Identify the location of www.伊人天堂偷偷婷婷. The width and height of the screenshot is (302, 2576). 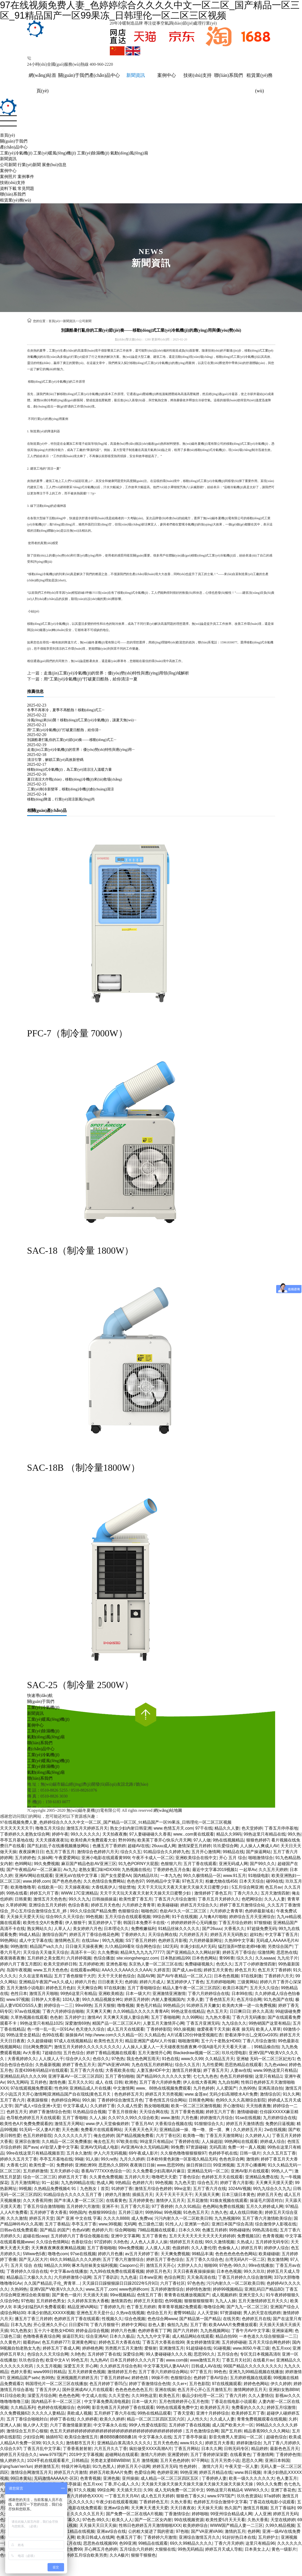
(107, 2123).